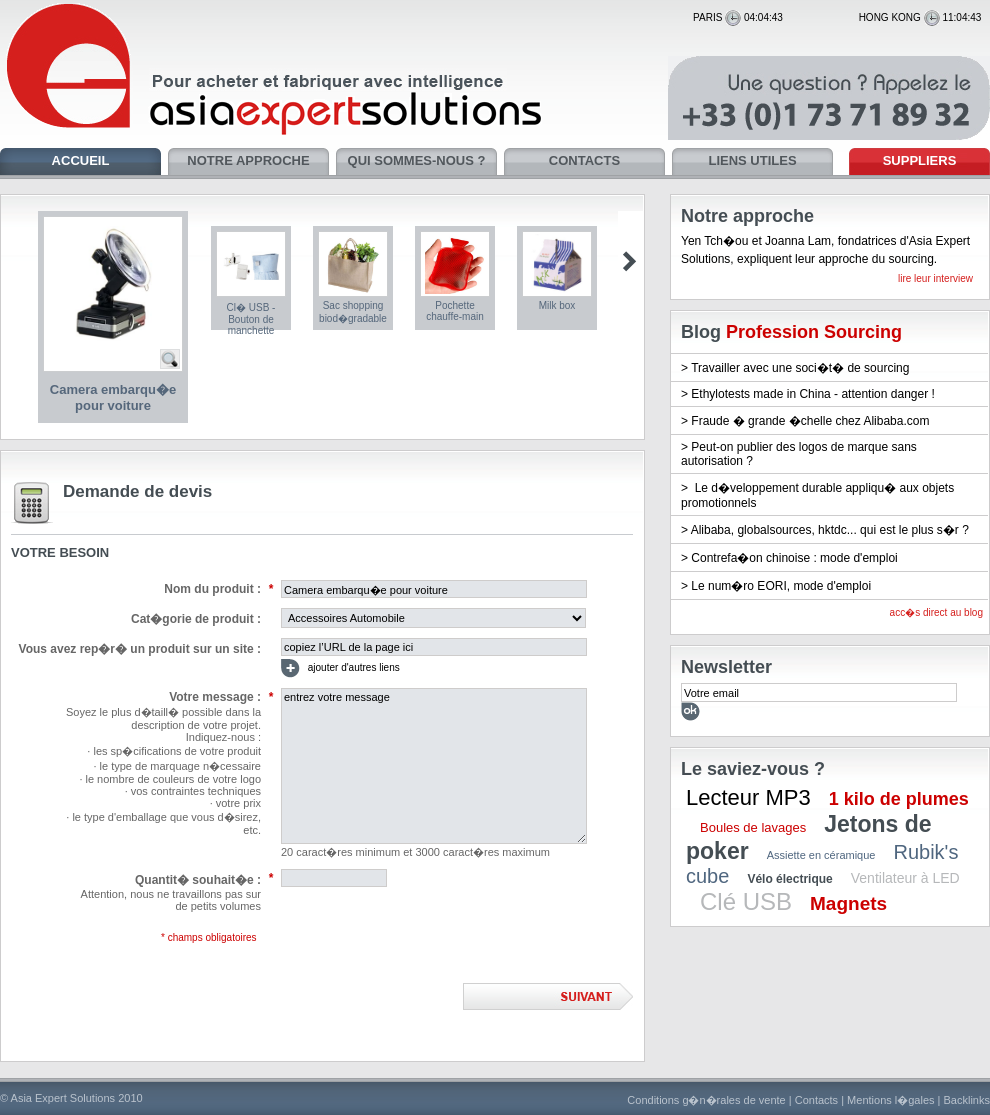 This screenshot has height=1115, width=990. I want to click on lire leur interview, so click(935, 278).